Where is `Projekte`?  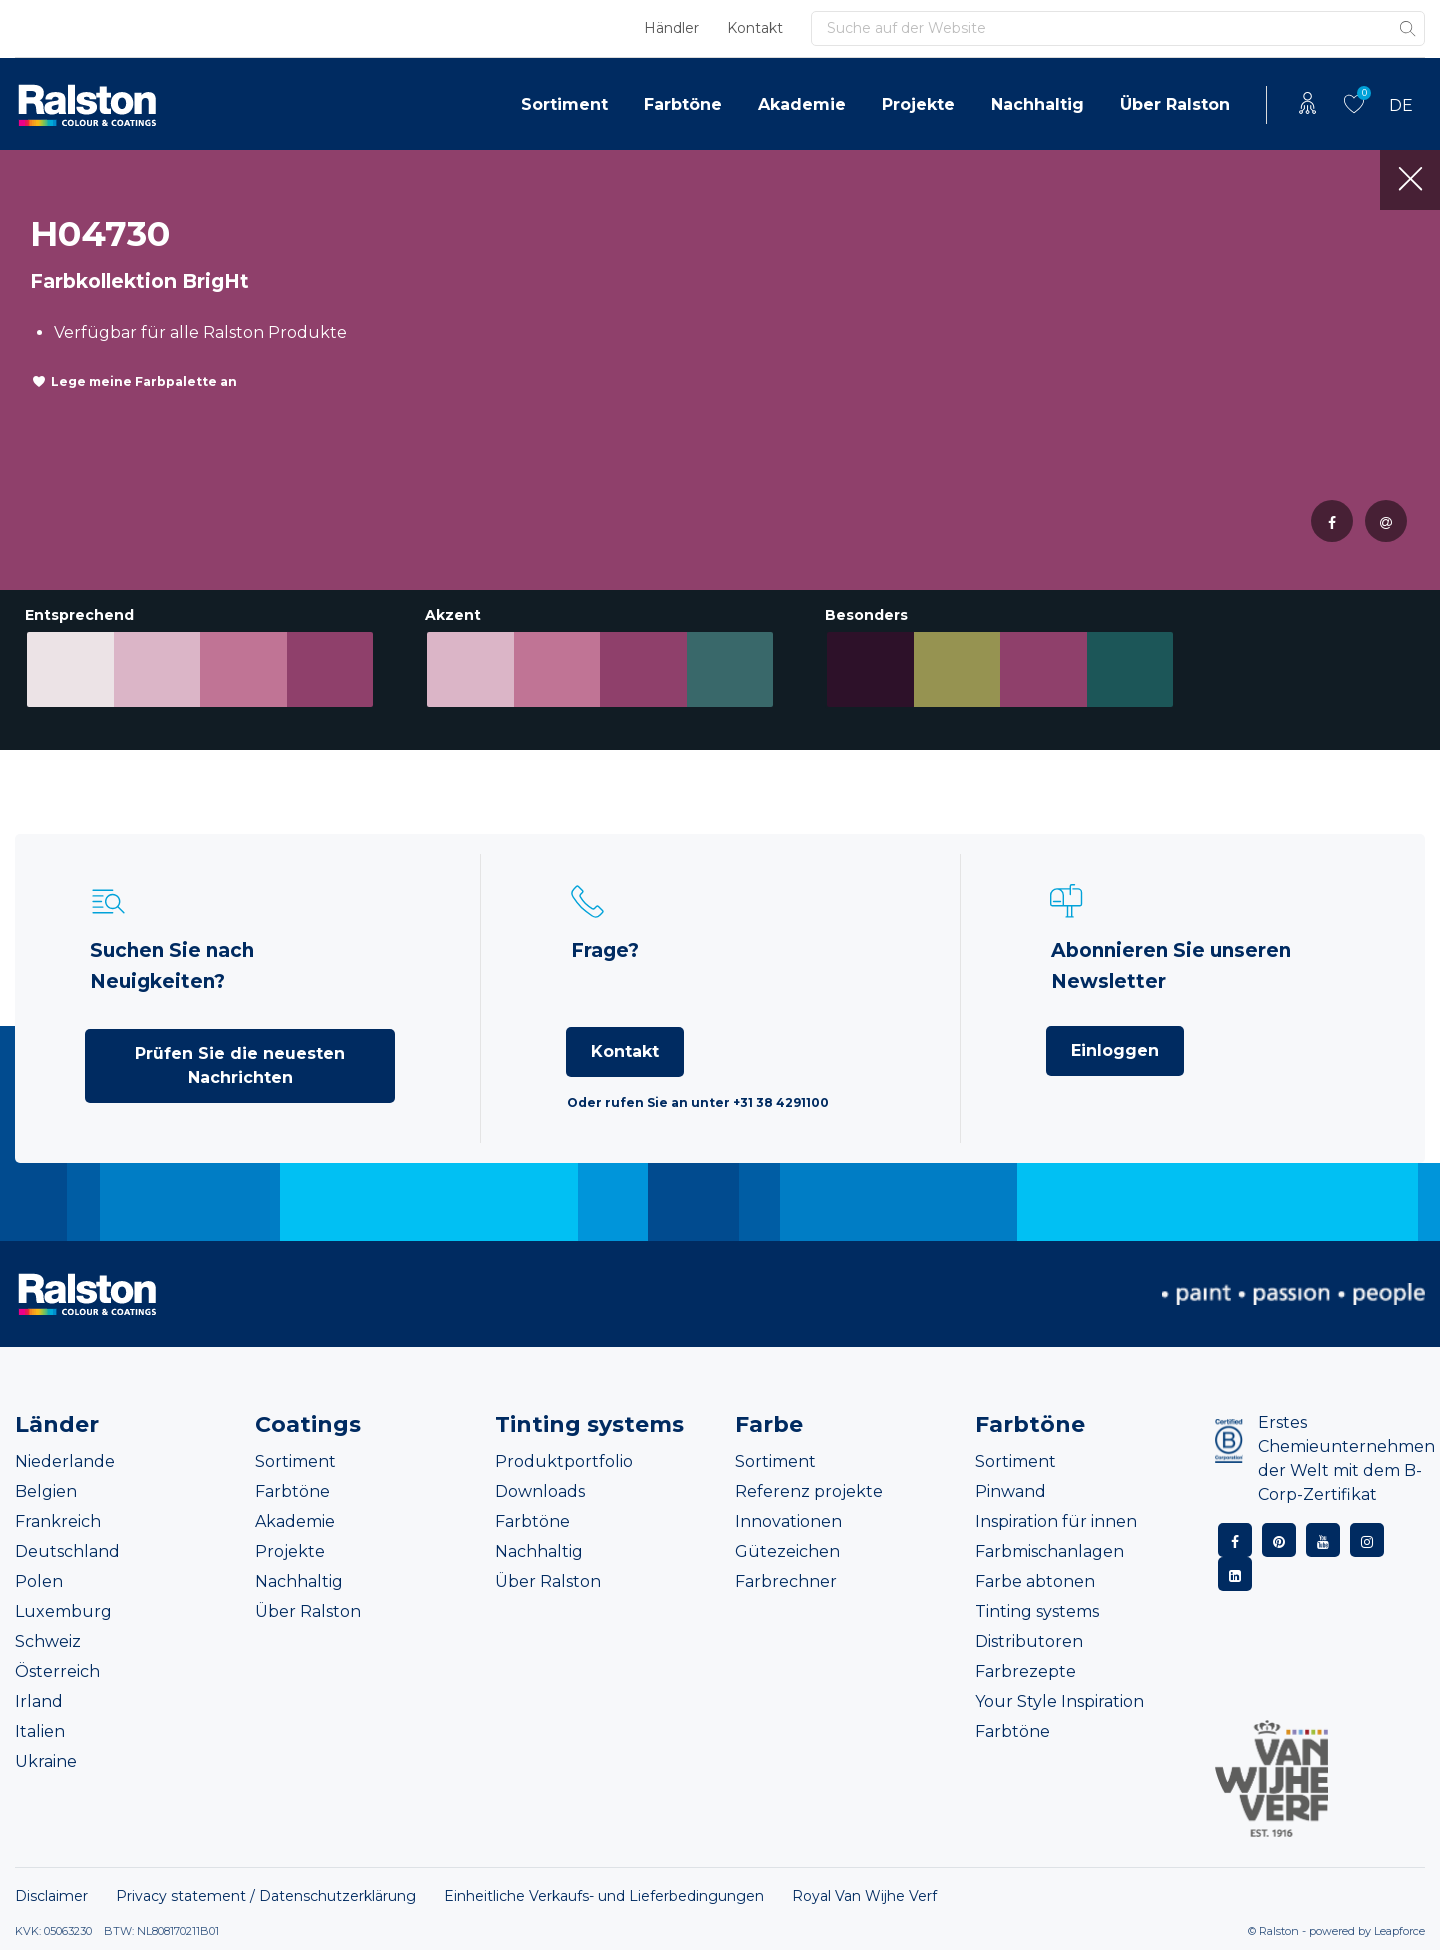 Projekte is located at coordinates (918, 104).